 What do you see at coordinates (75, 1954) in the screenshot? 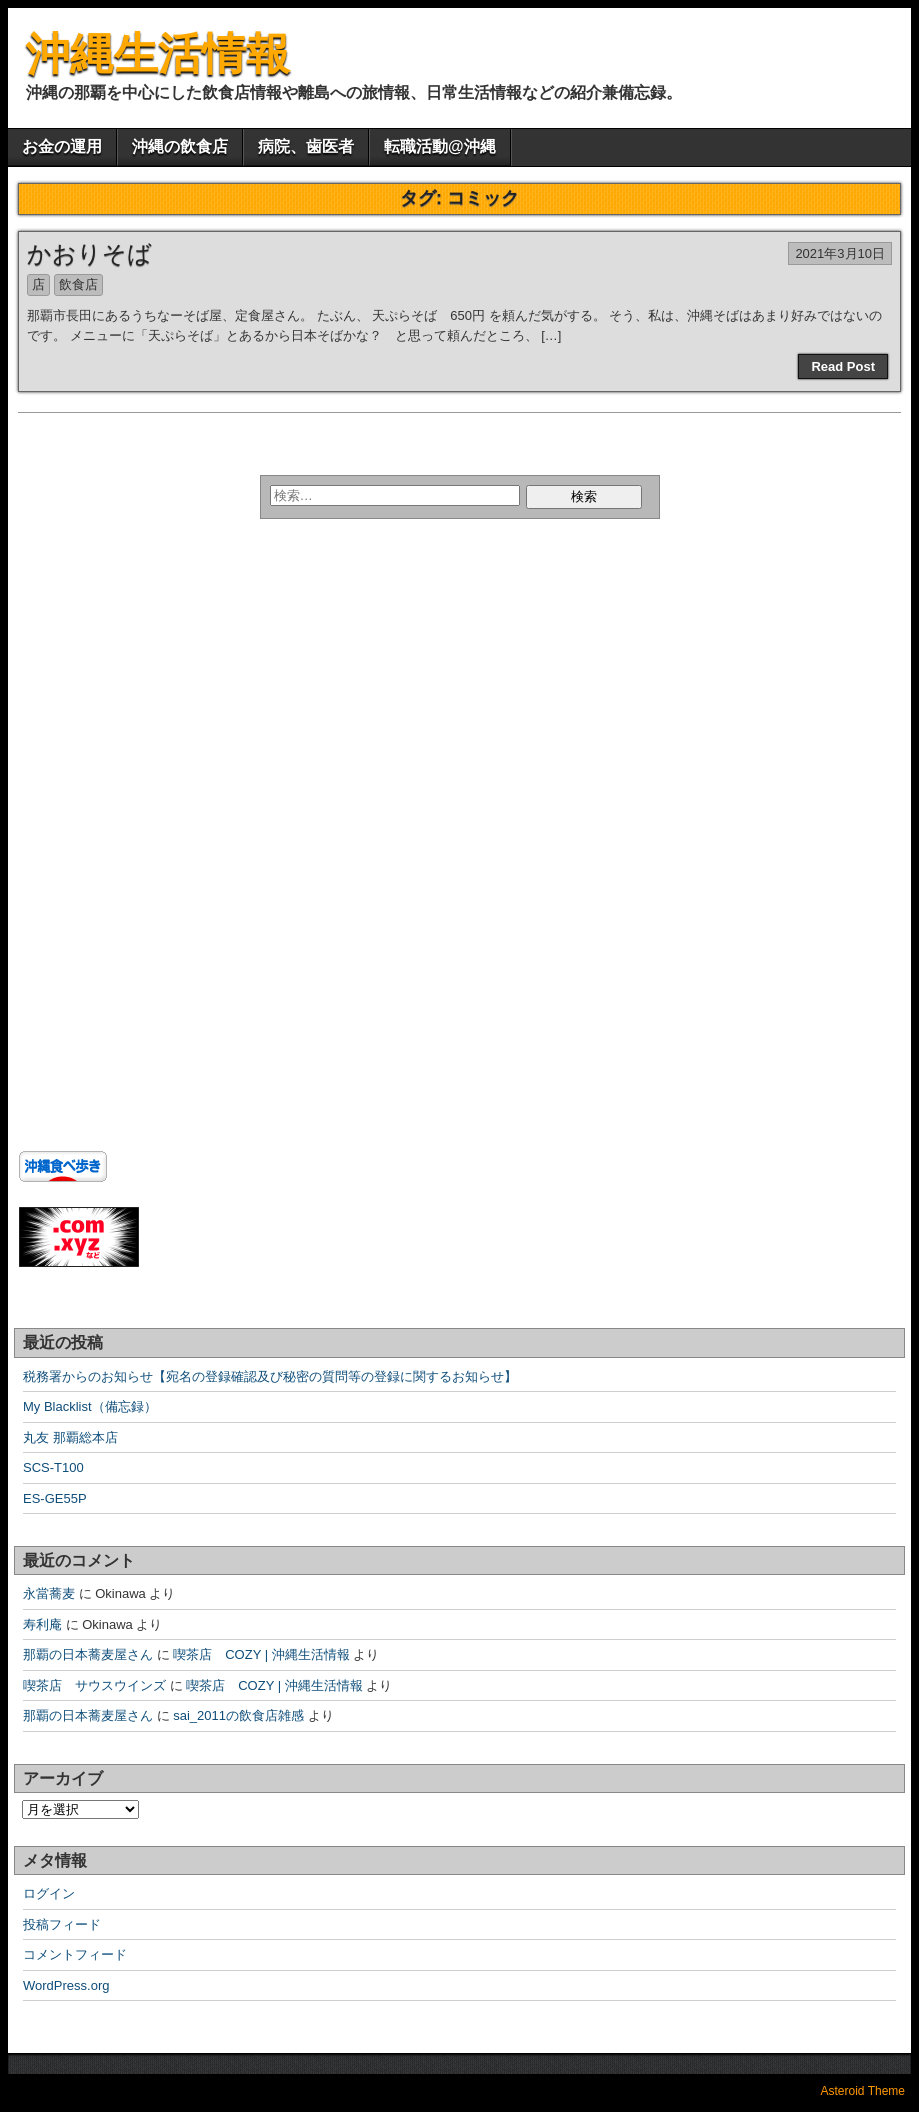
I see `コメントフィード` at bounding box center [75, 1954].